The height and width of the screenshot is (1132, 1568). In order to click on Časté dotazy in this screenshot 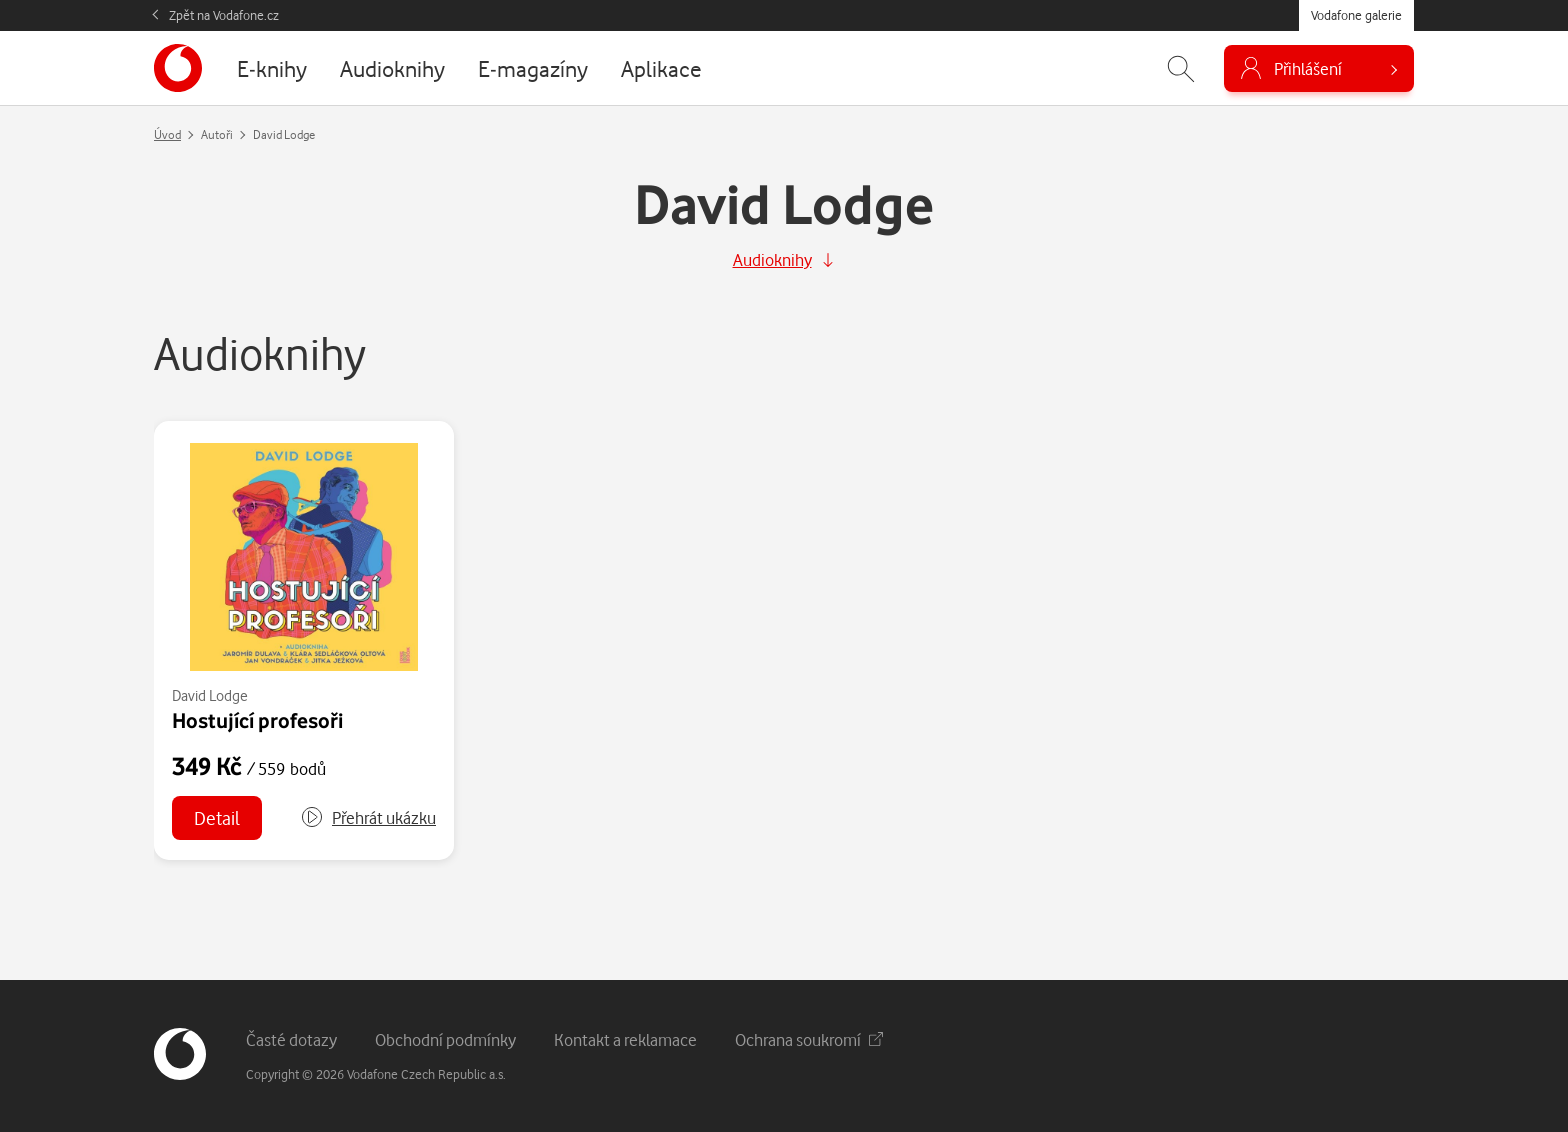, I will do `click(291, 1039)`.